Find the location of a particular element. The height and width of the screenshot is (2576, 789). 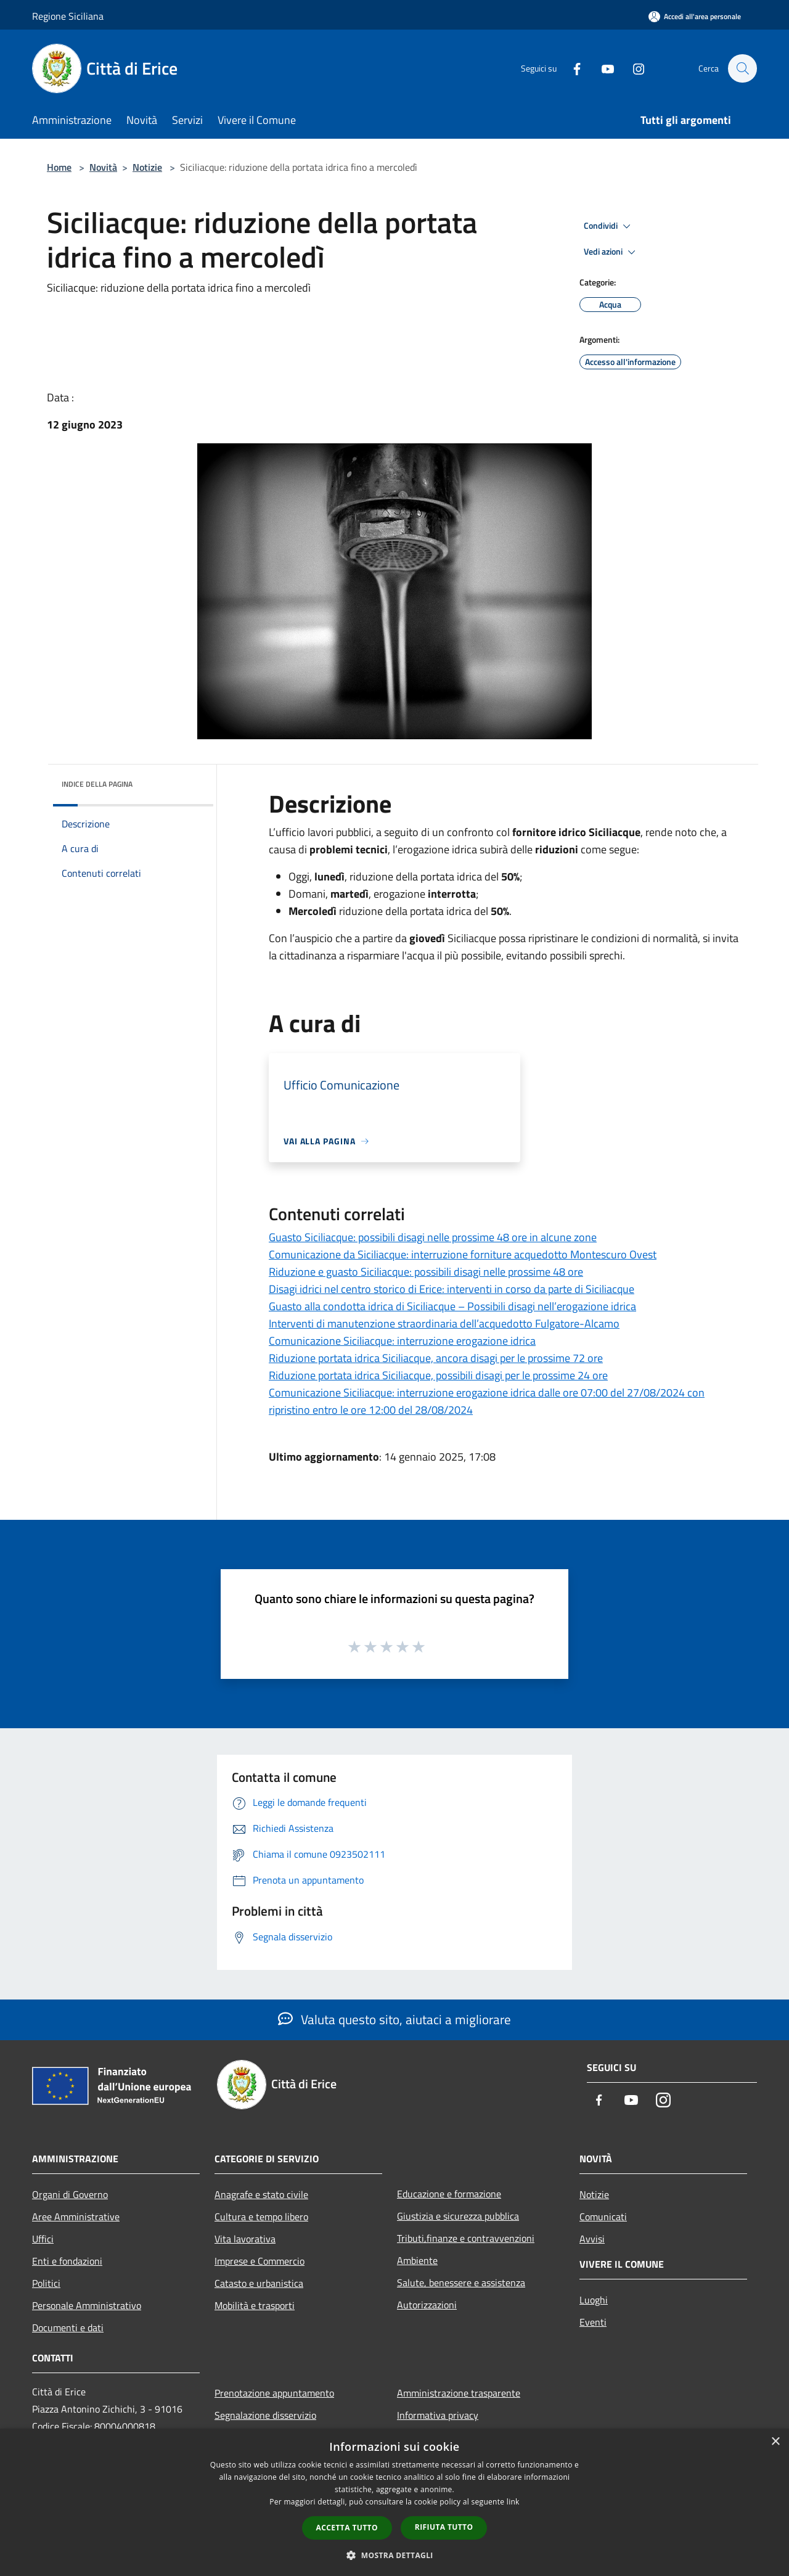

Riduzione e guasto Siciliacque: possibili disagi nelle prossime 48 ore is located at coordinates (426, 1271).